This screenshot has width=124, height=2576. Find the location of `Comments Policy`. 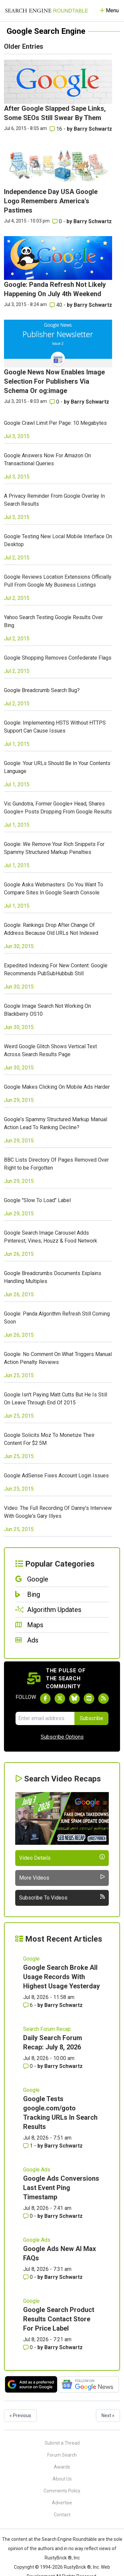

Comments Policy is located at coordinates (62, 2490).